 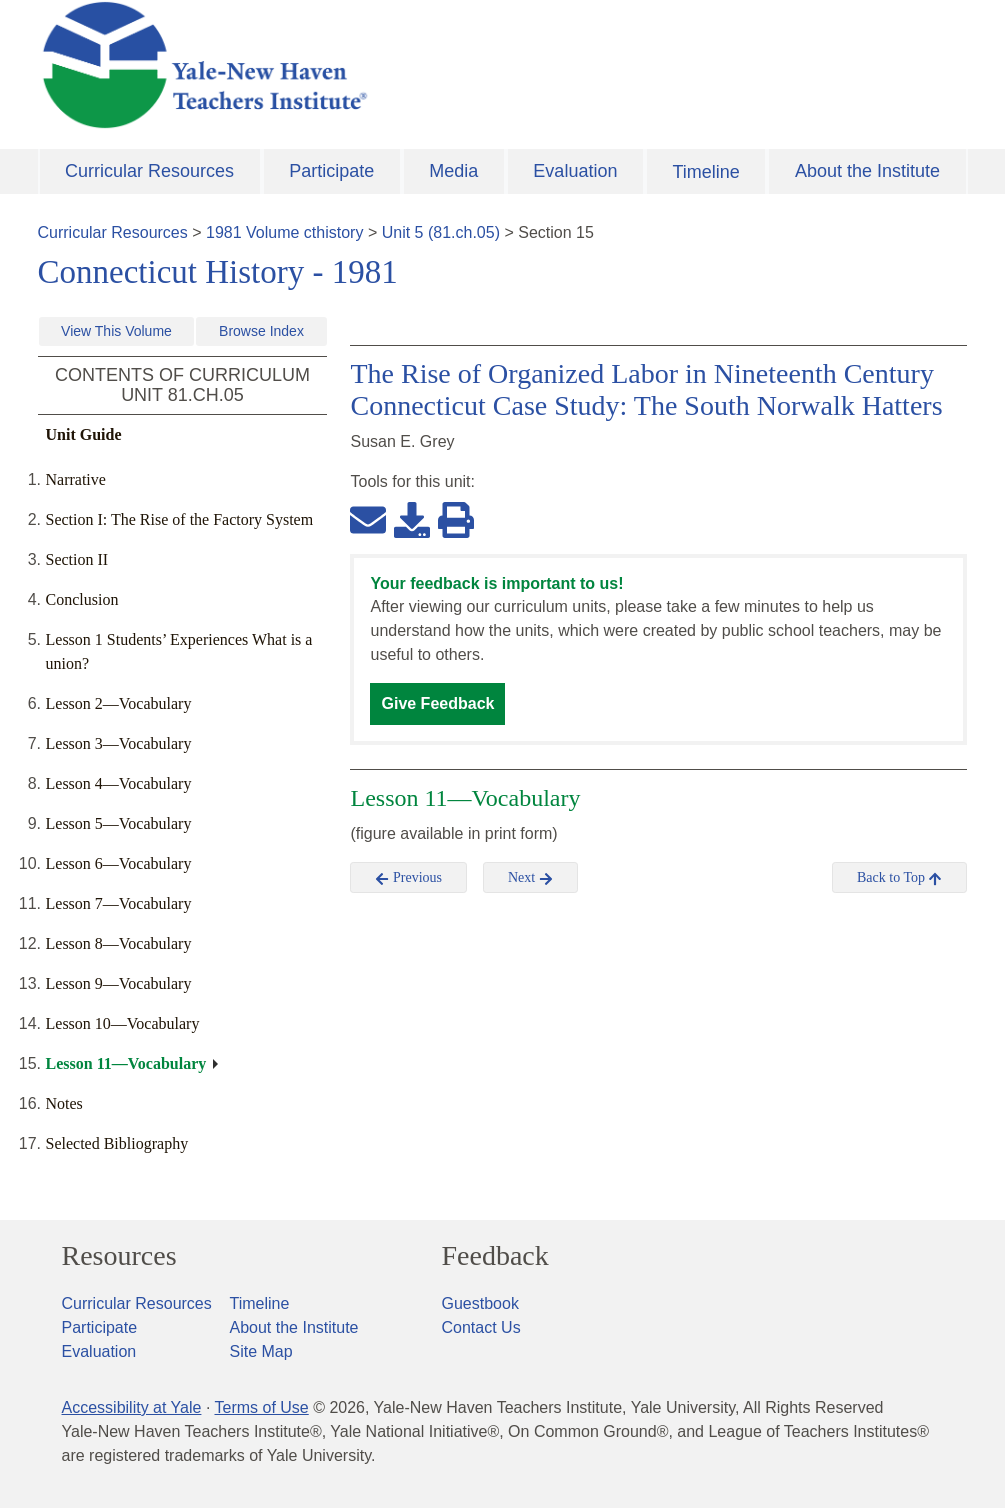 I want to click on Section II, so click(x=77, y=559).